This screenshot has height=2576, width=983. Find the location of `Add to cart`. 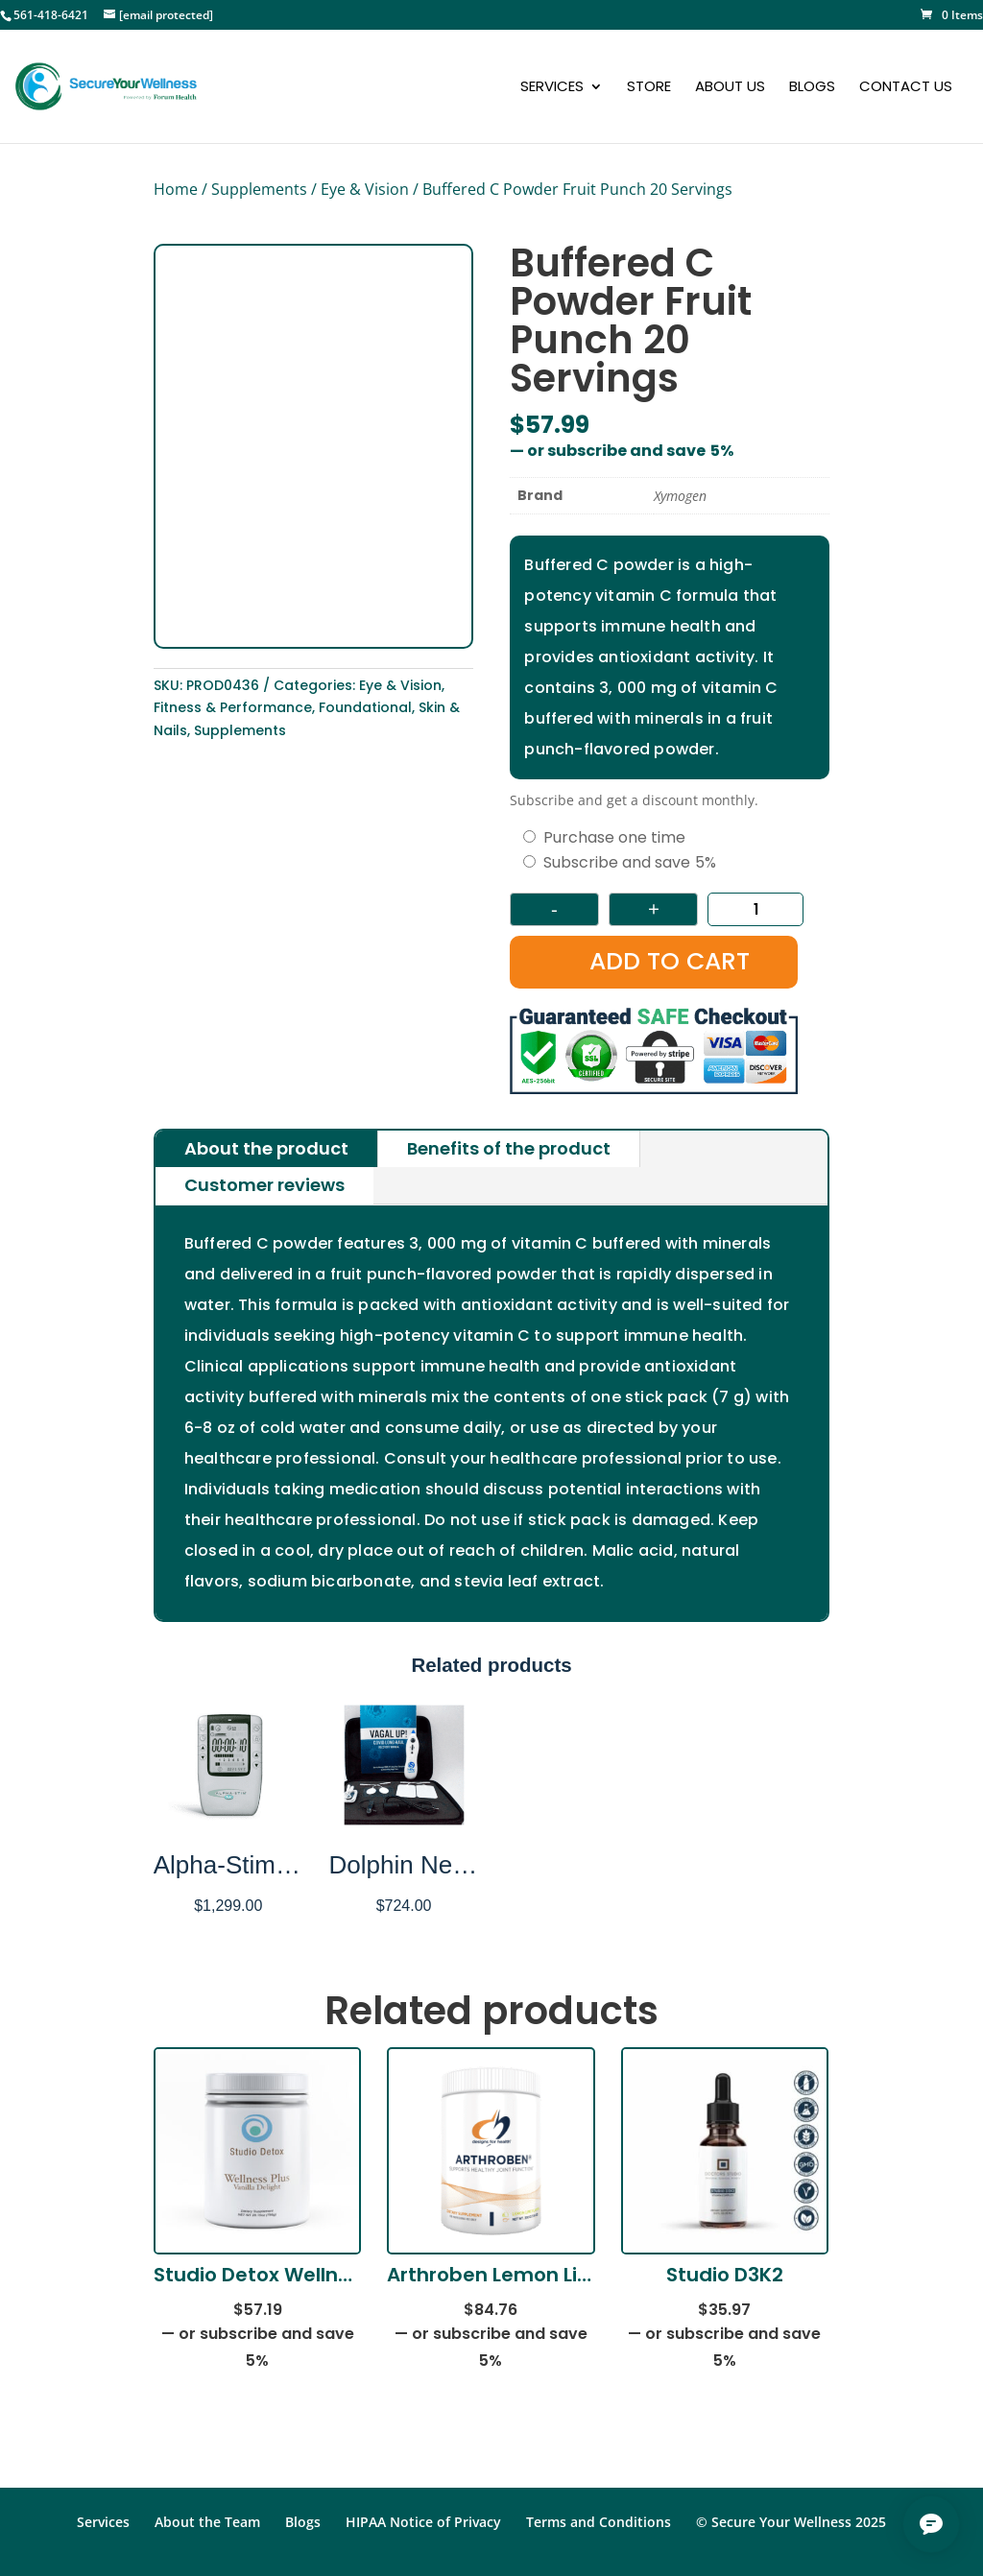

Add to cart is located at coordinates (669, 961).